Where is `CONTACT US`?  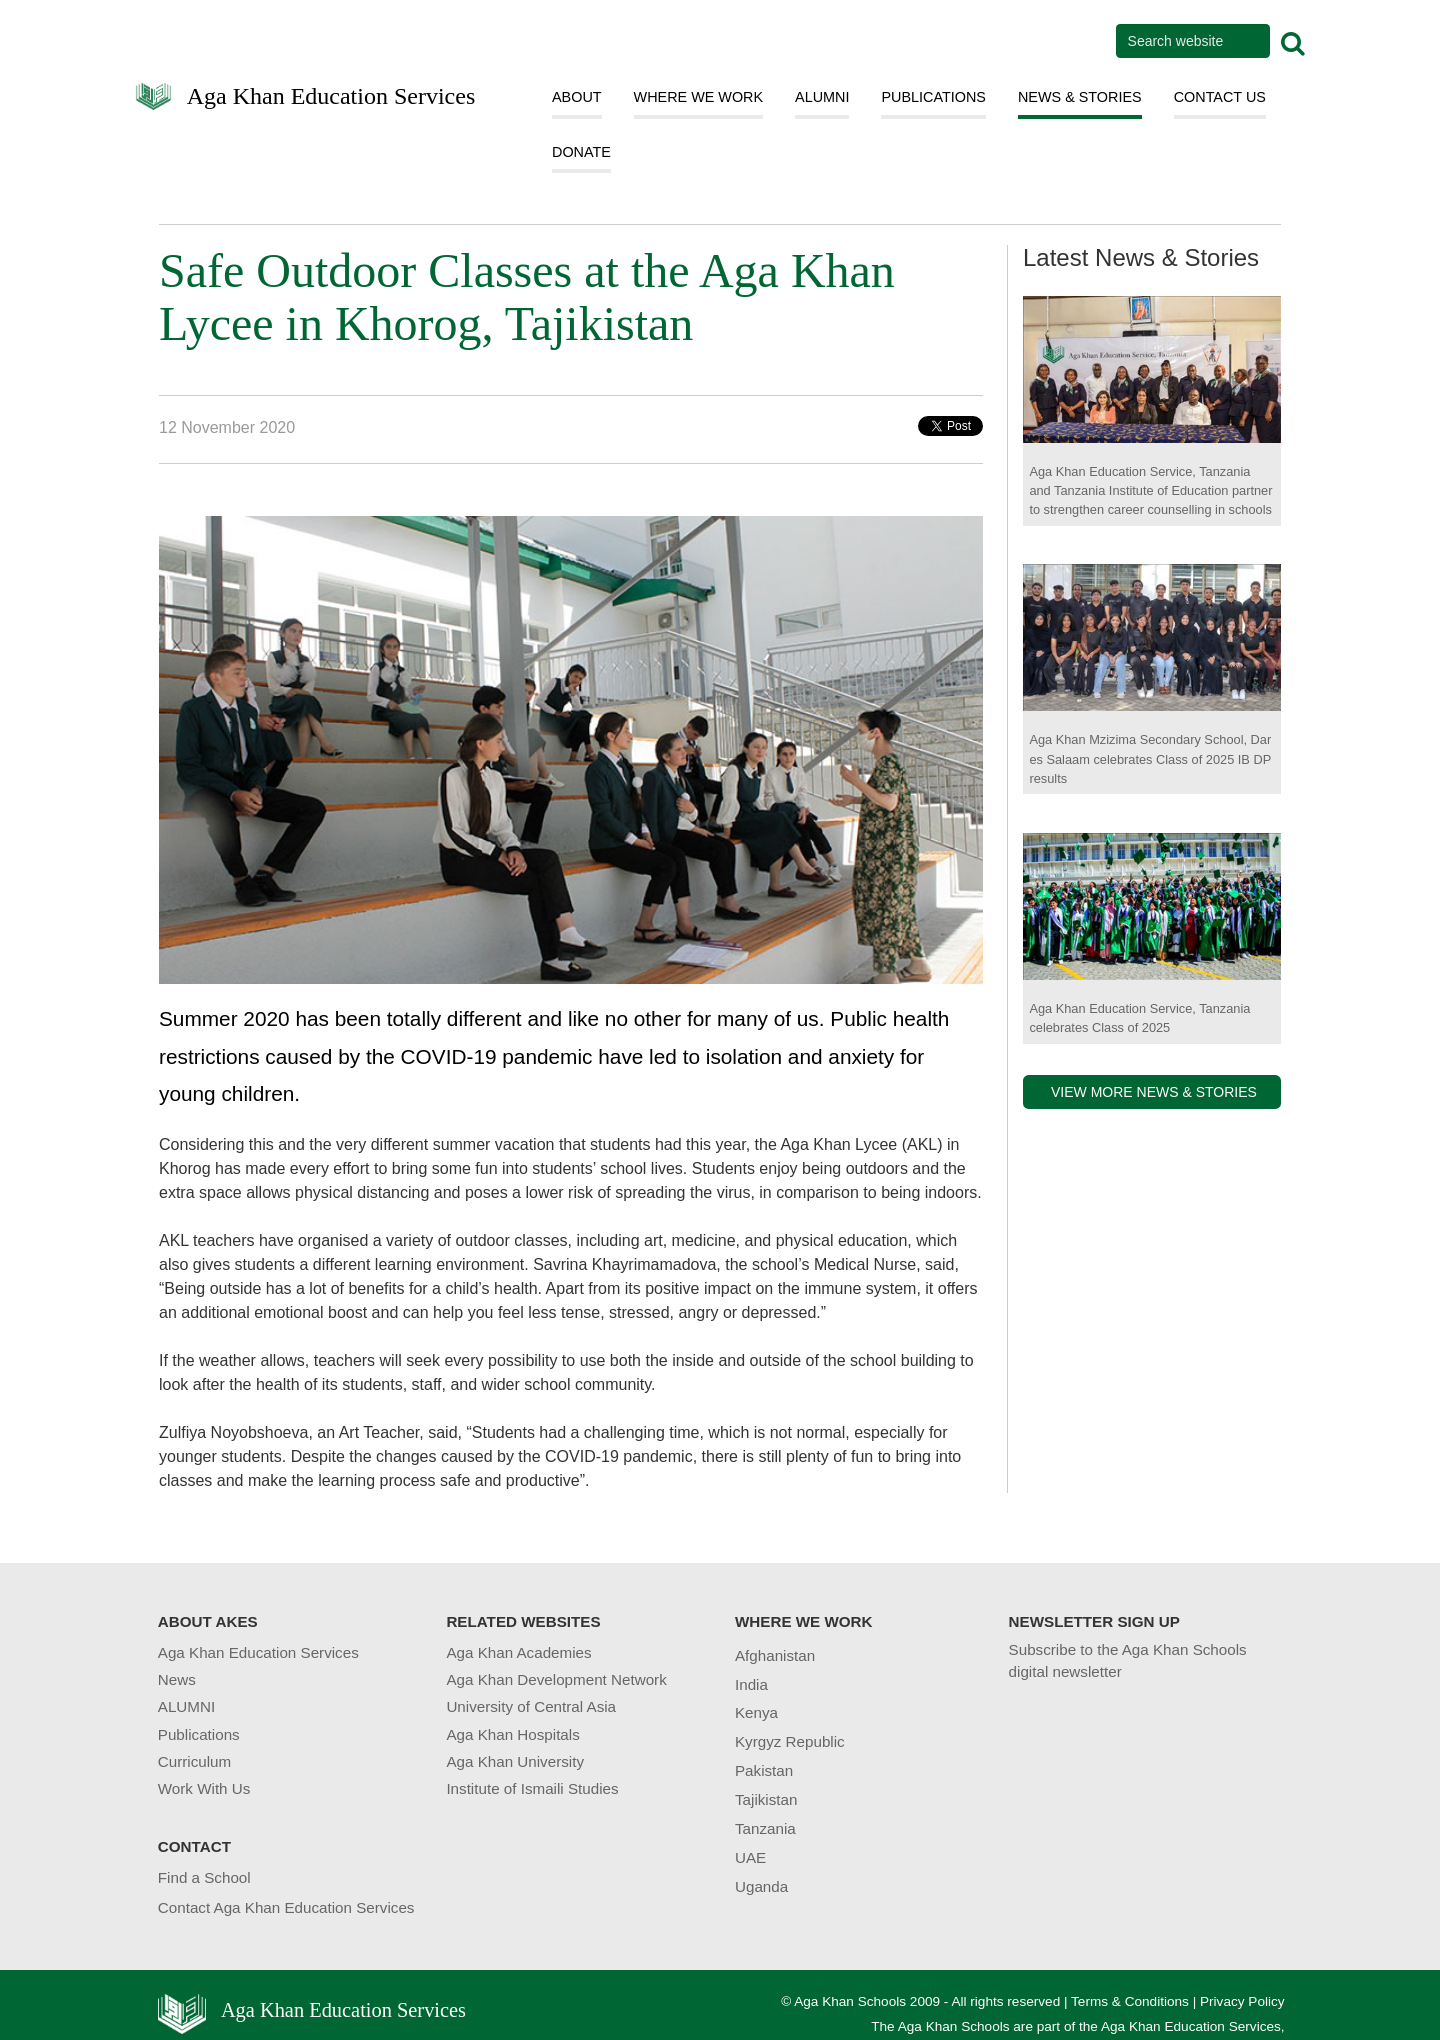
CONTACT US is located at coordinates (1220, 97).